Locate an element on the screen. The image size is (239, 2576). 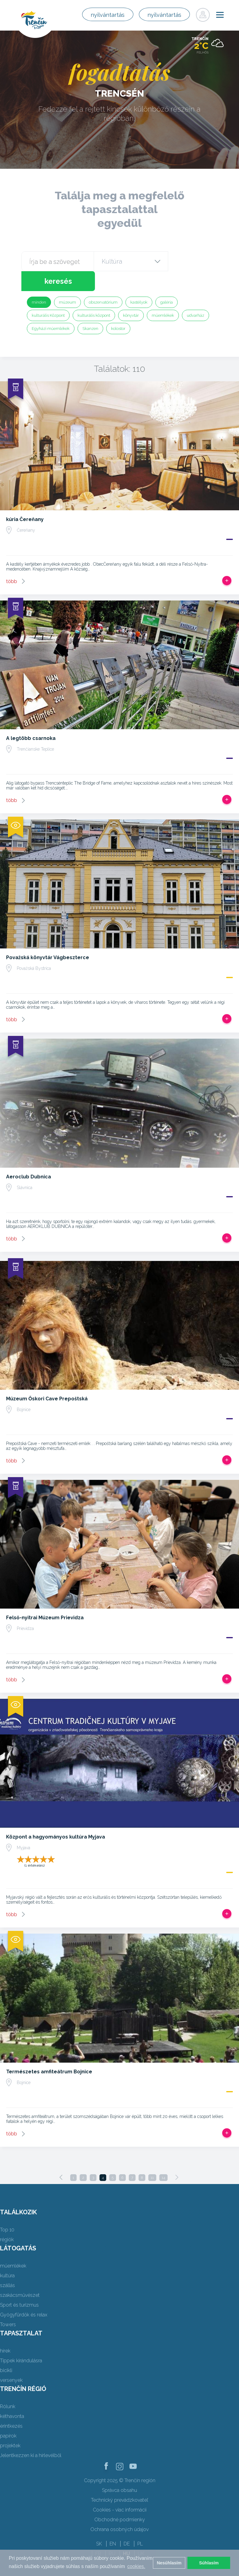
Aeroclub Dubnica is located at coordinates (28, 1157).